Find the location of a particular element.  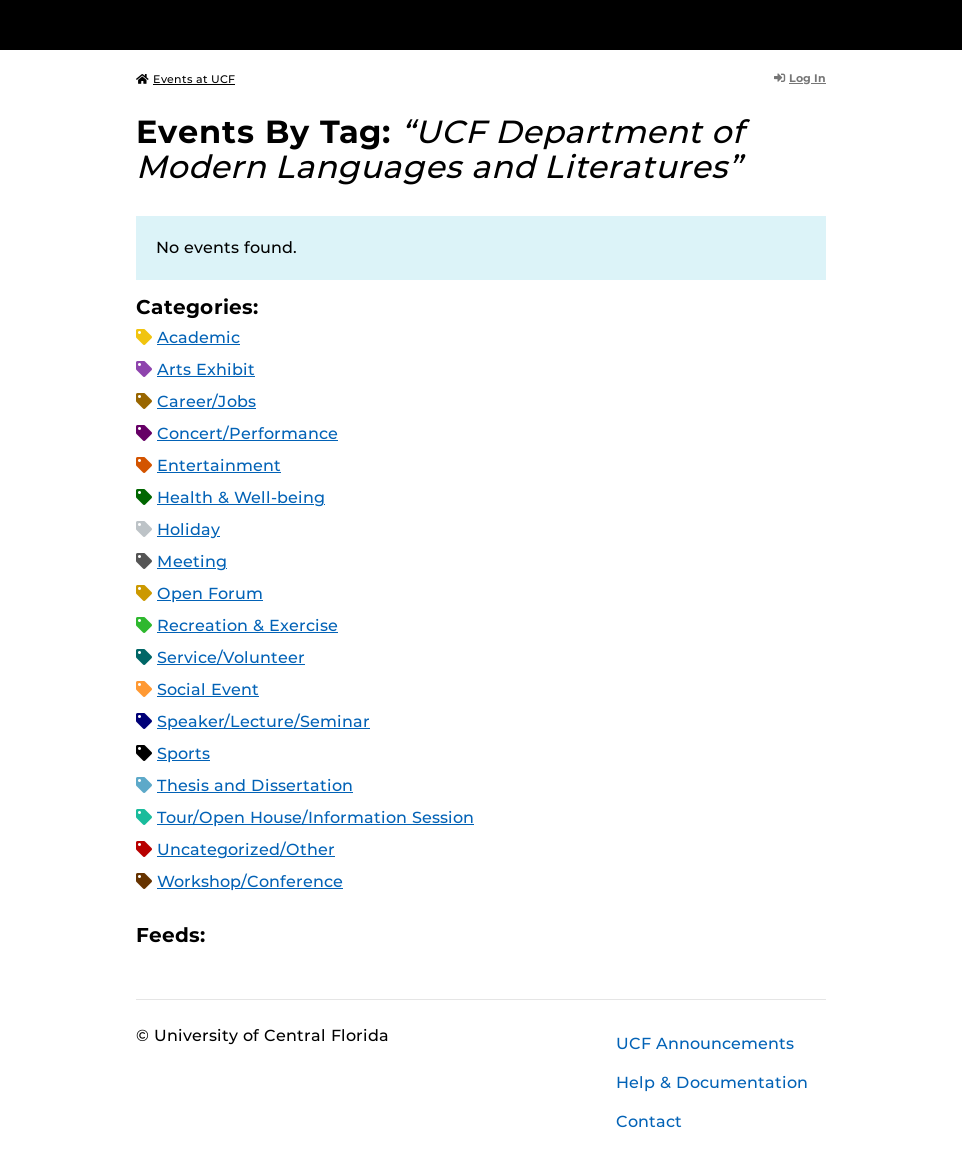

Help & Documentation is located at coordinates (712, 1082).